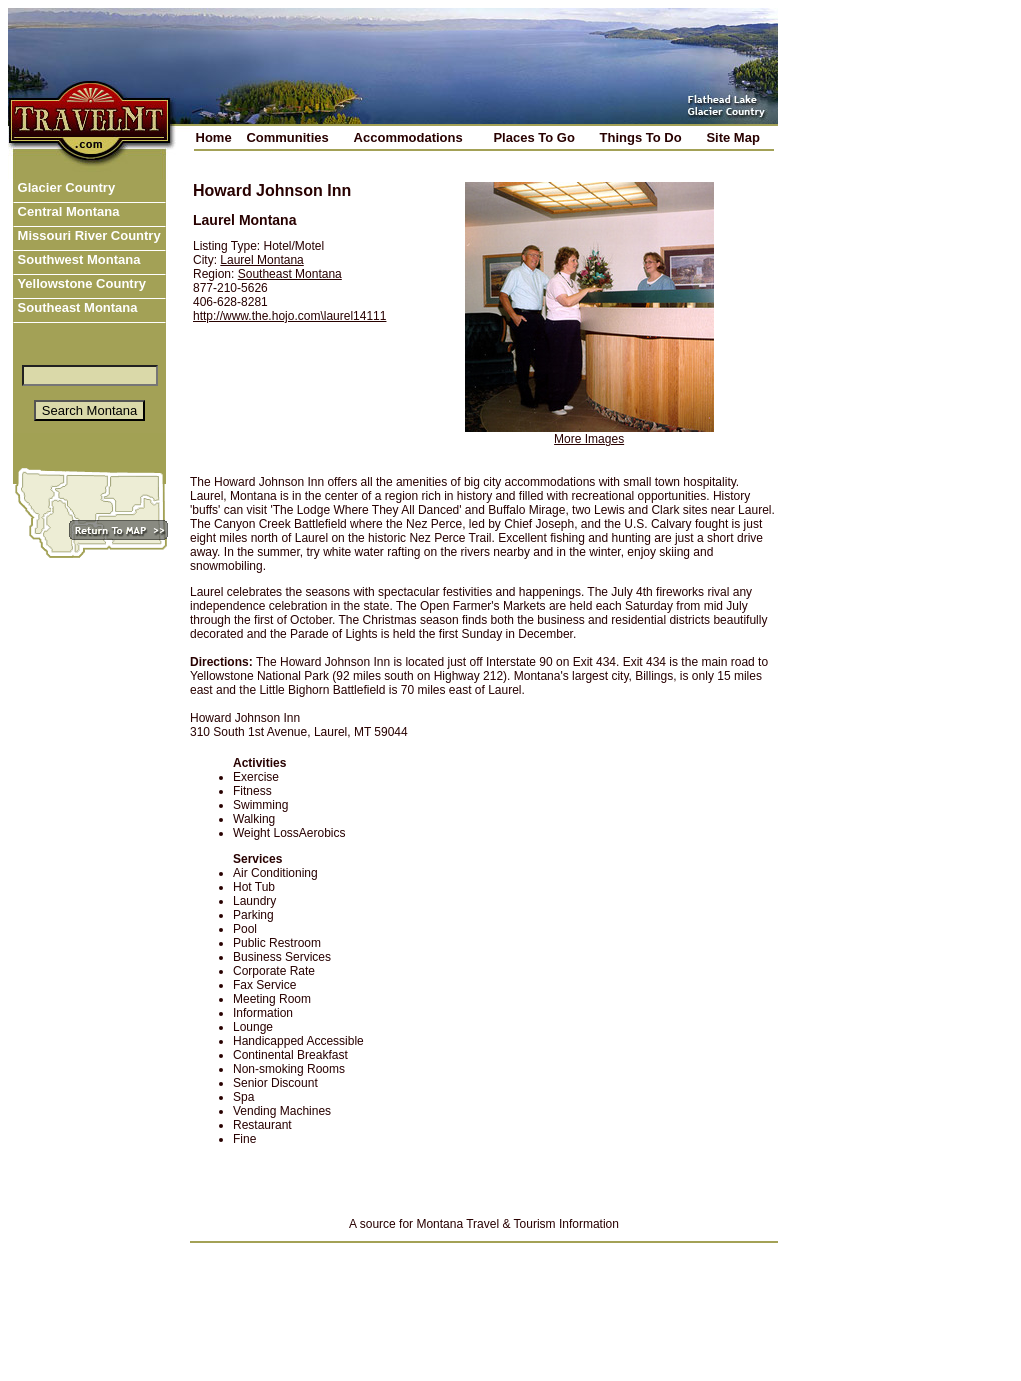 This screenshot has height=1381, width=1021. What do you see at coordinates (533, 137) in the screenshot?
I see `Places To Go` at bounding box center [533, 137].